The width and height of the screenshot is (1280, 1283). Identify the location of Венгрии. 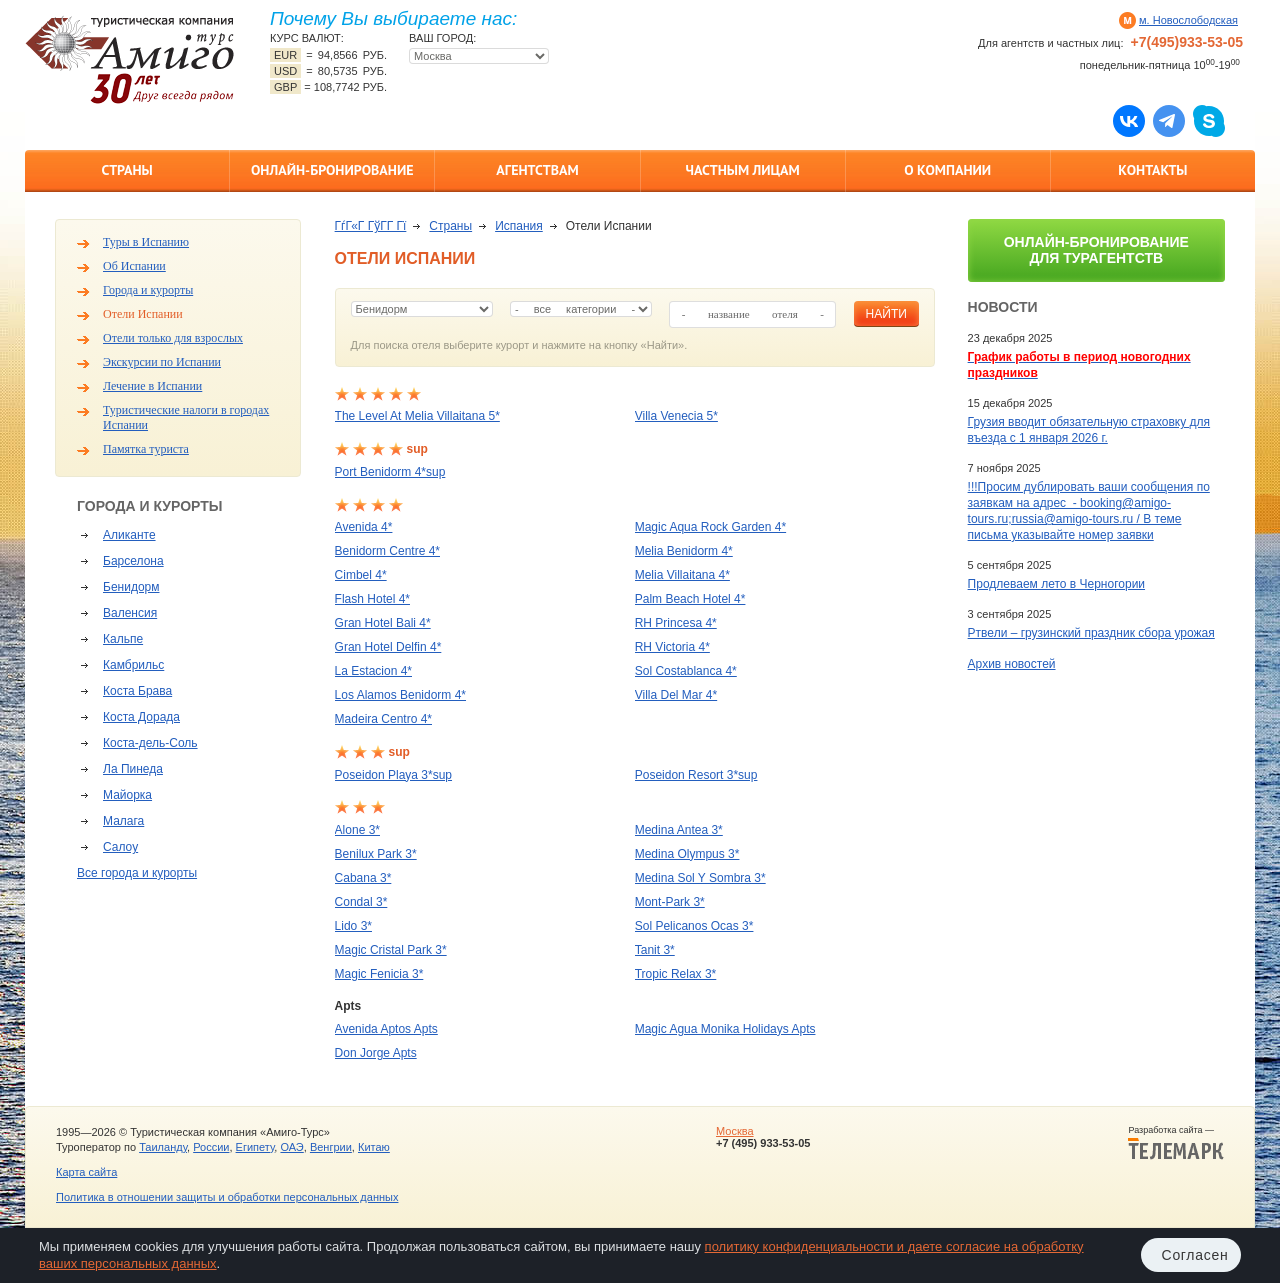
(331, 1147).